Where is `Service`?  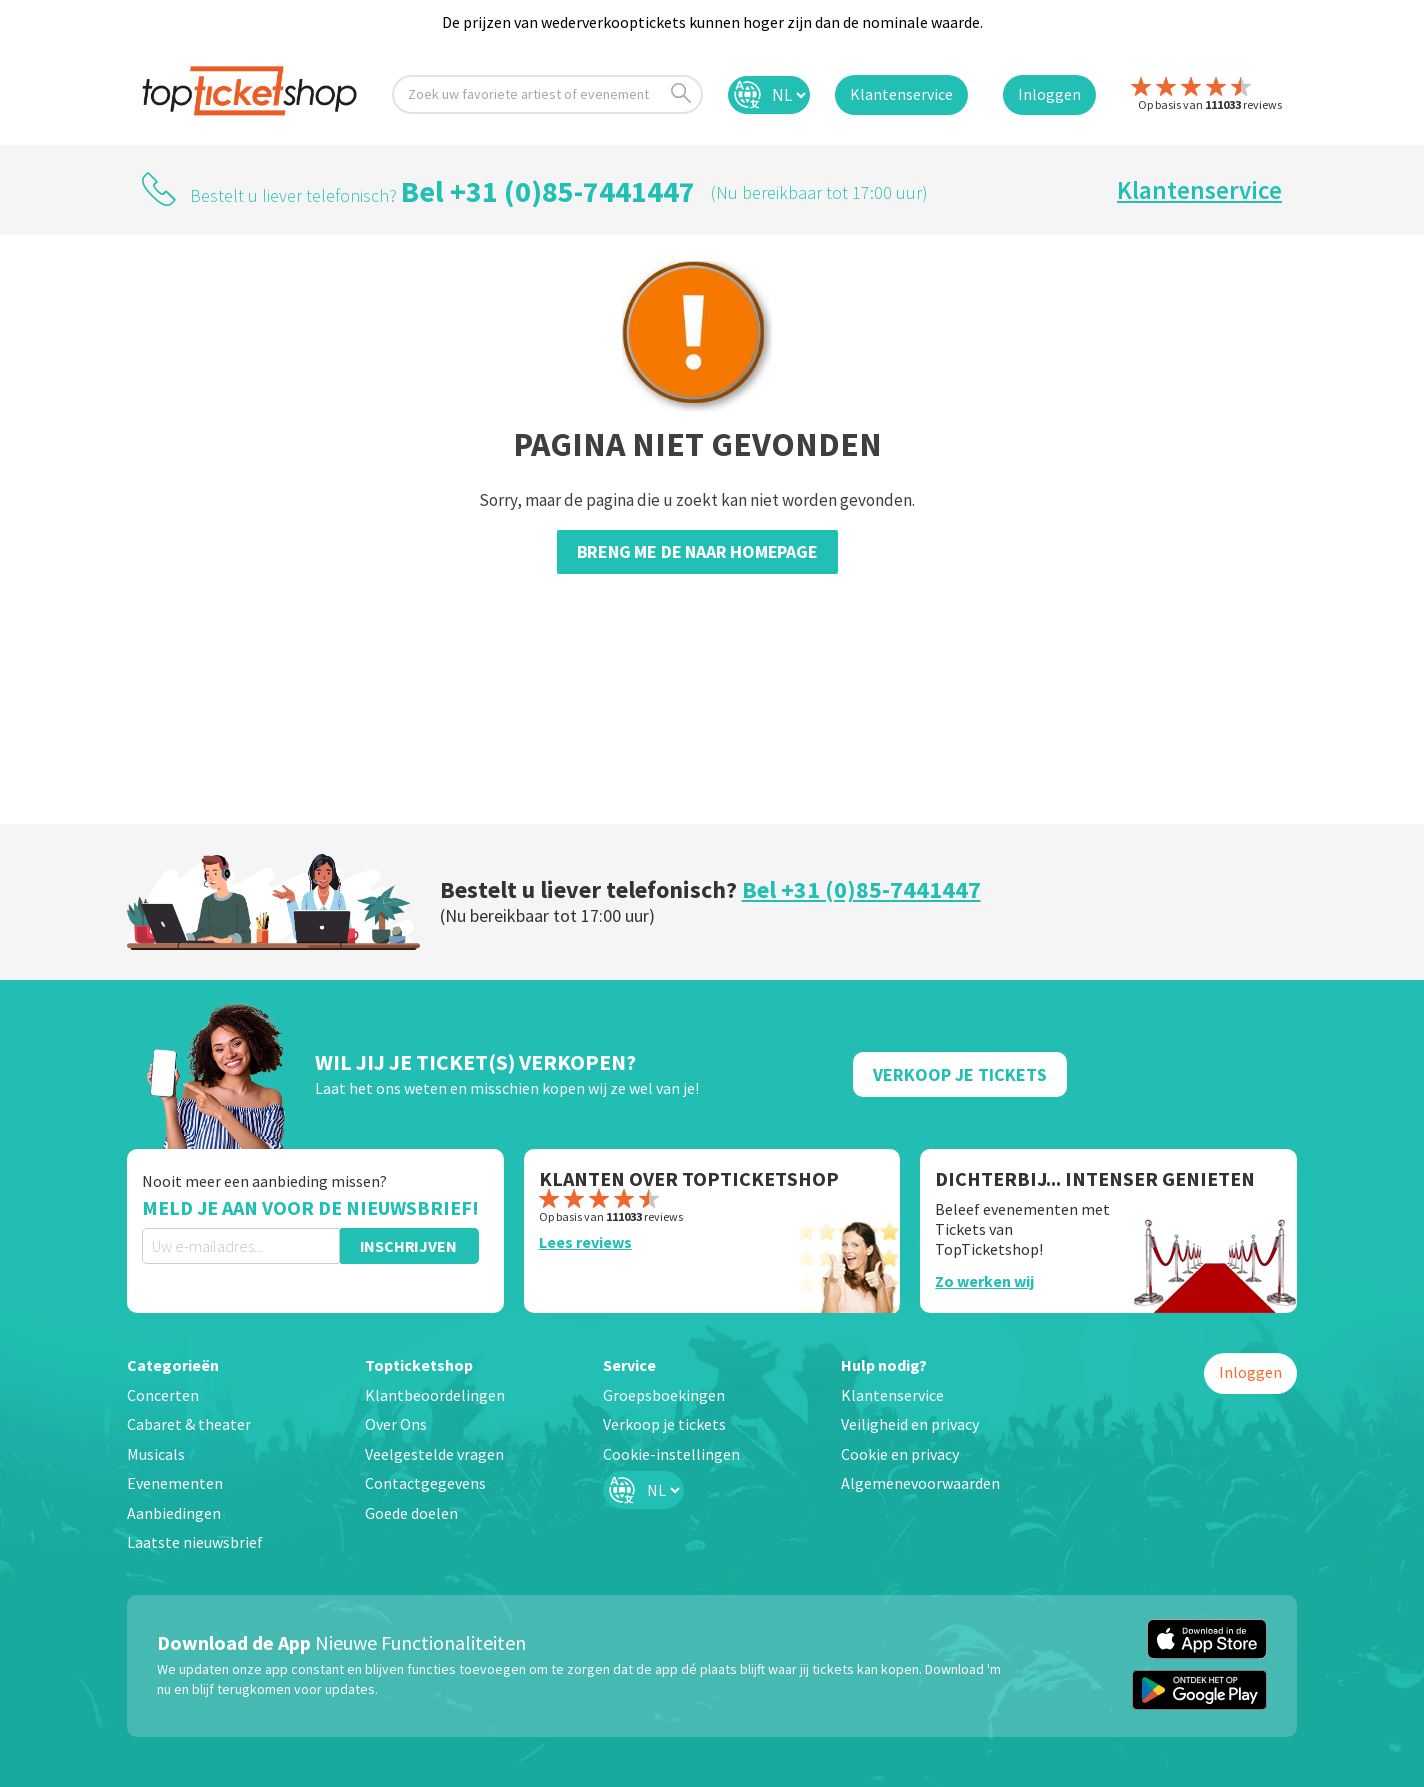
Service is located at coordinates (629, 1365).